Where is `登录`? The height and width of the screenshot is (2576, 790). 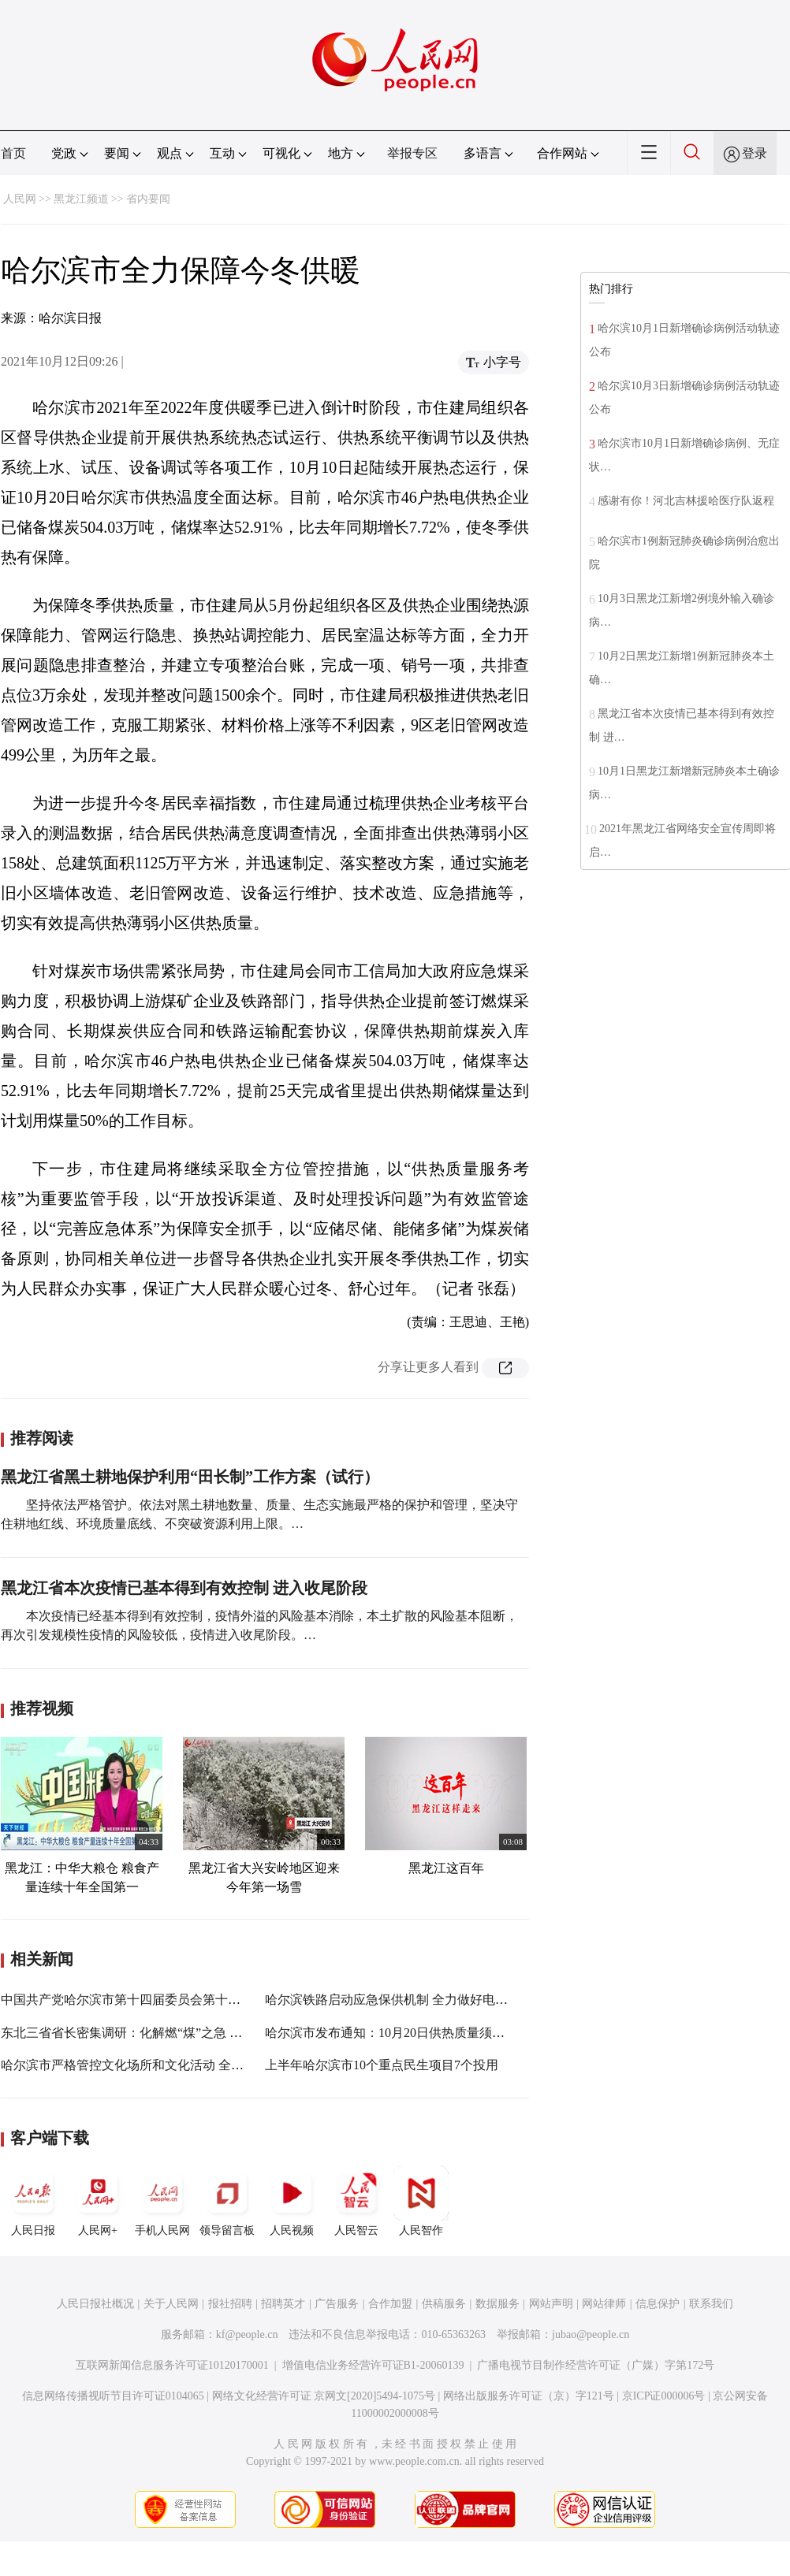 登录 is located at coordinates (754, 153).